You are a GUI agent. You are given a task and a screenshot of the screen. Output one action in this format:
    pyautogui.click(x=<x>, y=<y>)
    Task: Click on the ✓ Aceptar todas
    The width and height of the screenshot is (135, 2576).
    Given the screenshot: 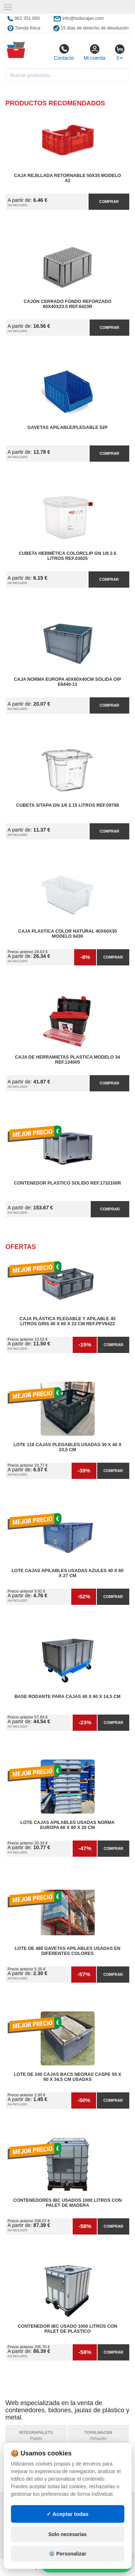 What is the action you would take?
    pyautogui.click(x=67, y=2514)
    